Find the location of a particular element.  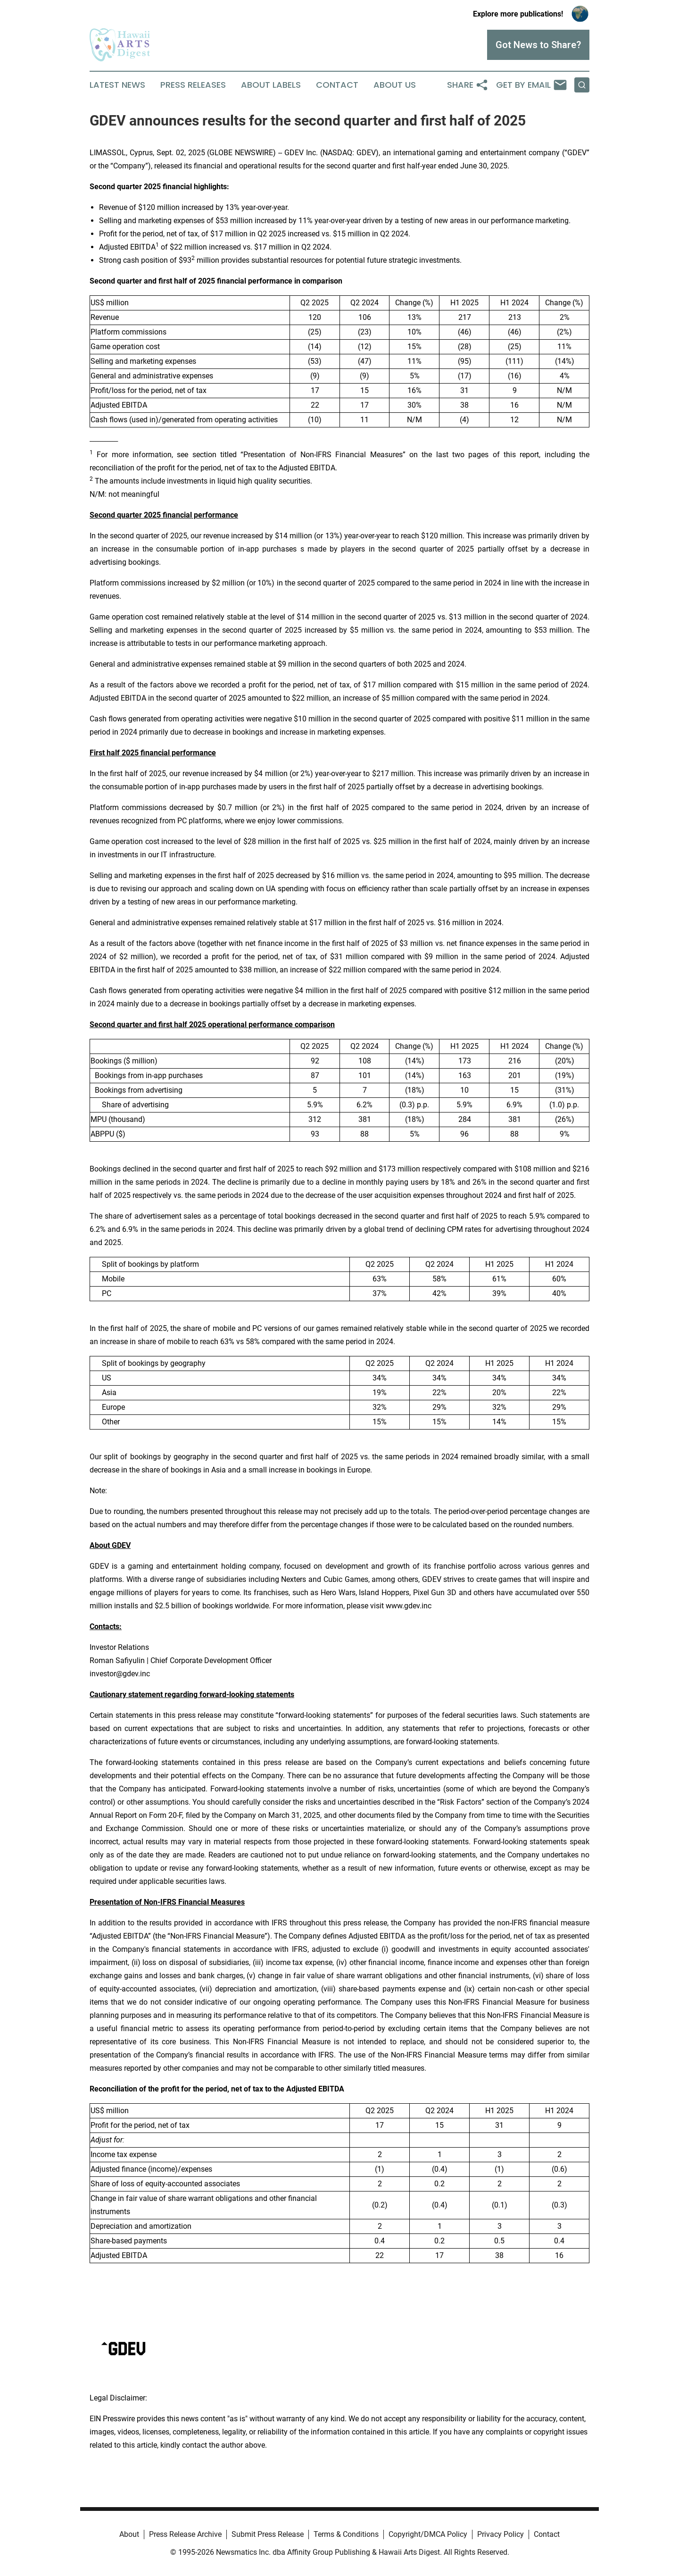

About is located at coordinates (129, 2534).